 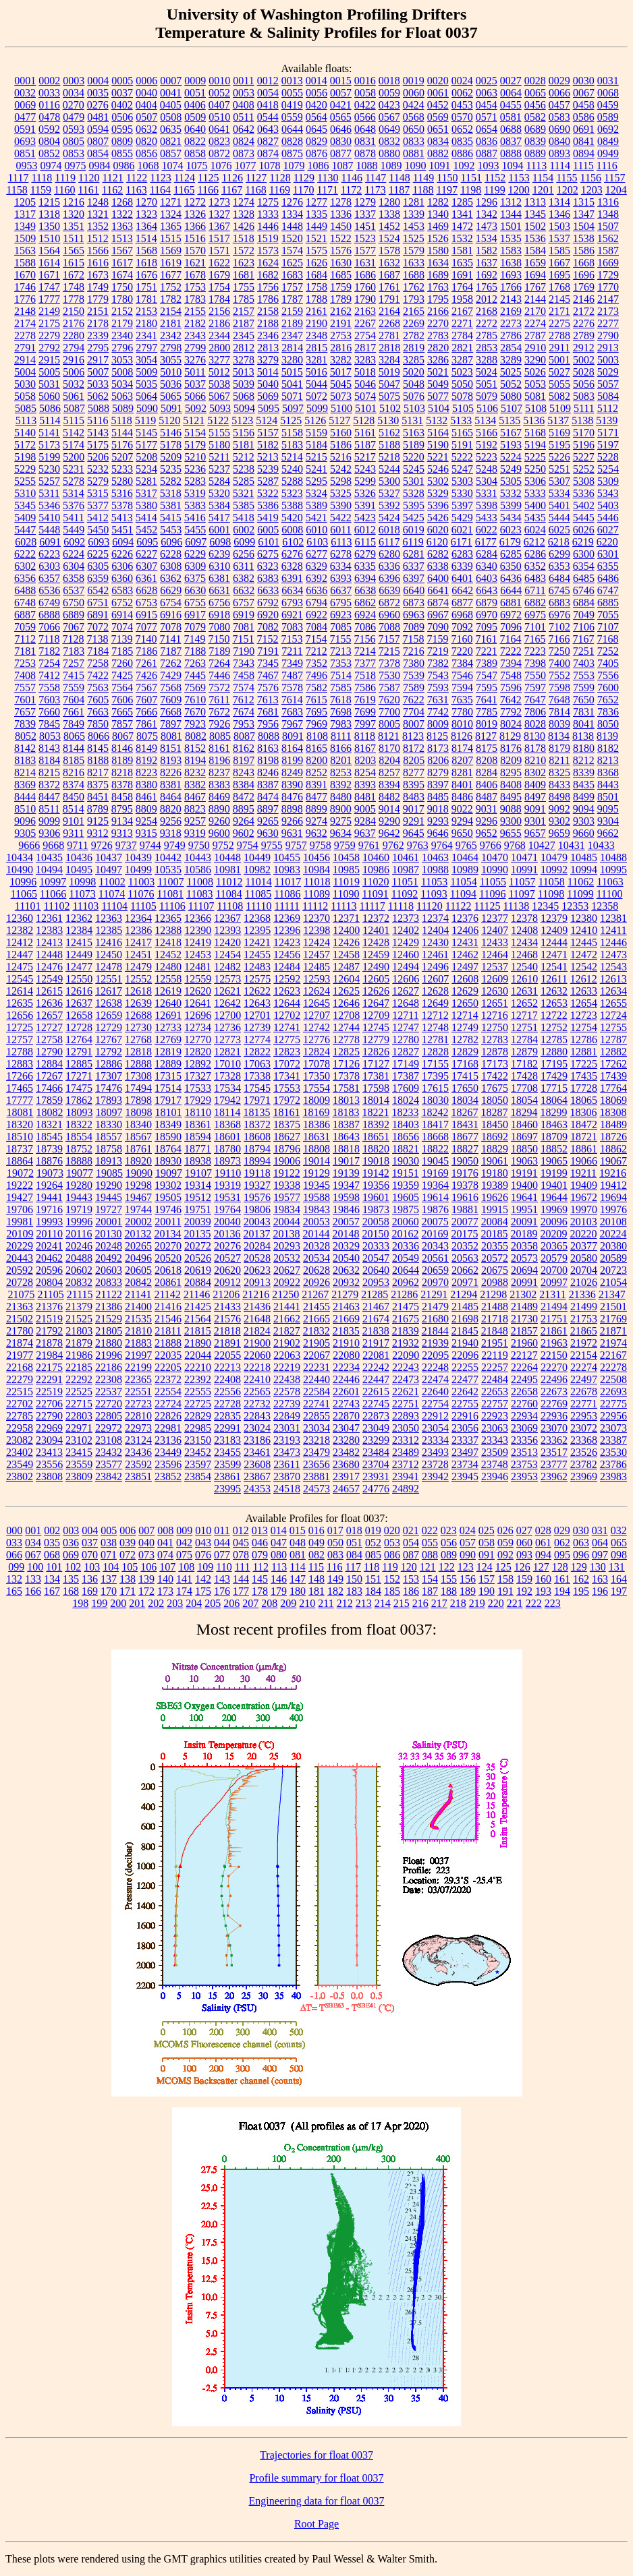 I want to click on 9757, so click(x=296, y=845).